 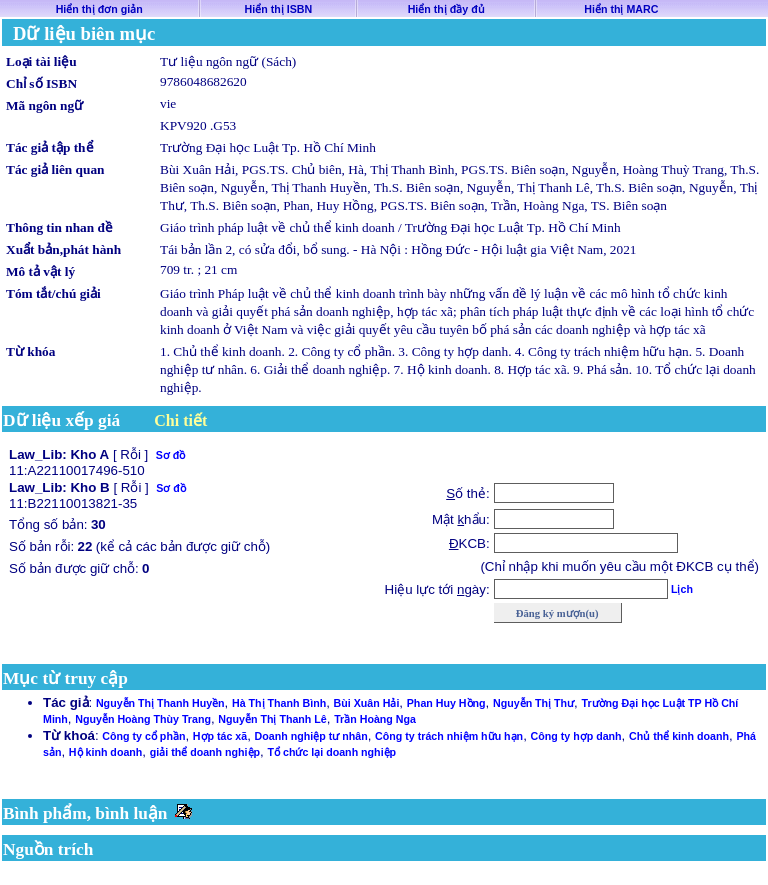 I want to click on Hiển thị đầy đủ, so click(x=446, y=9).